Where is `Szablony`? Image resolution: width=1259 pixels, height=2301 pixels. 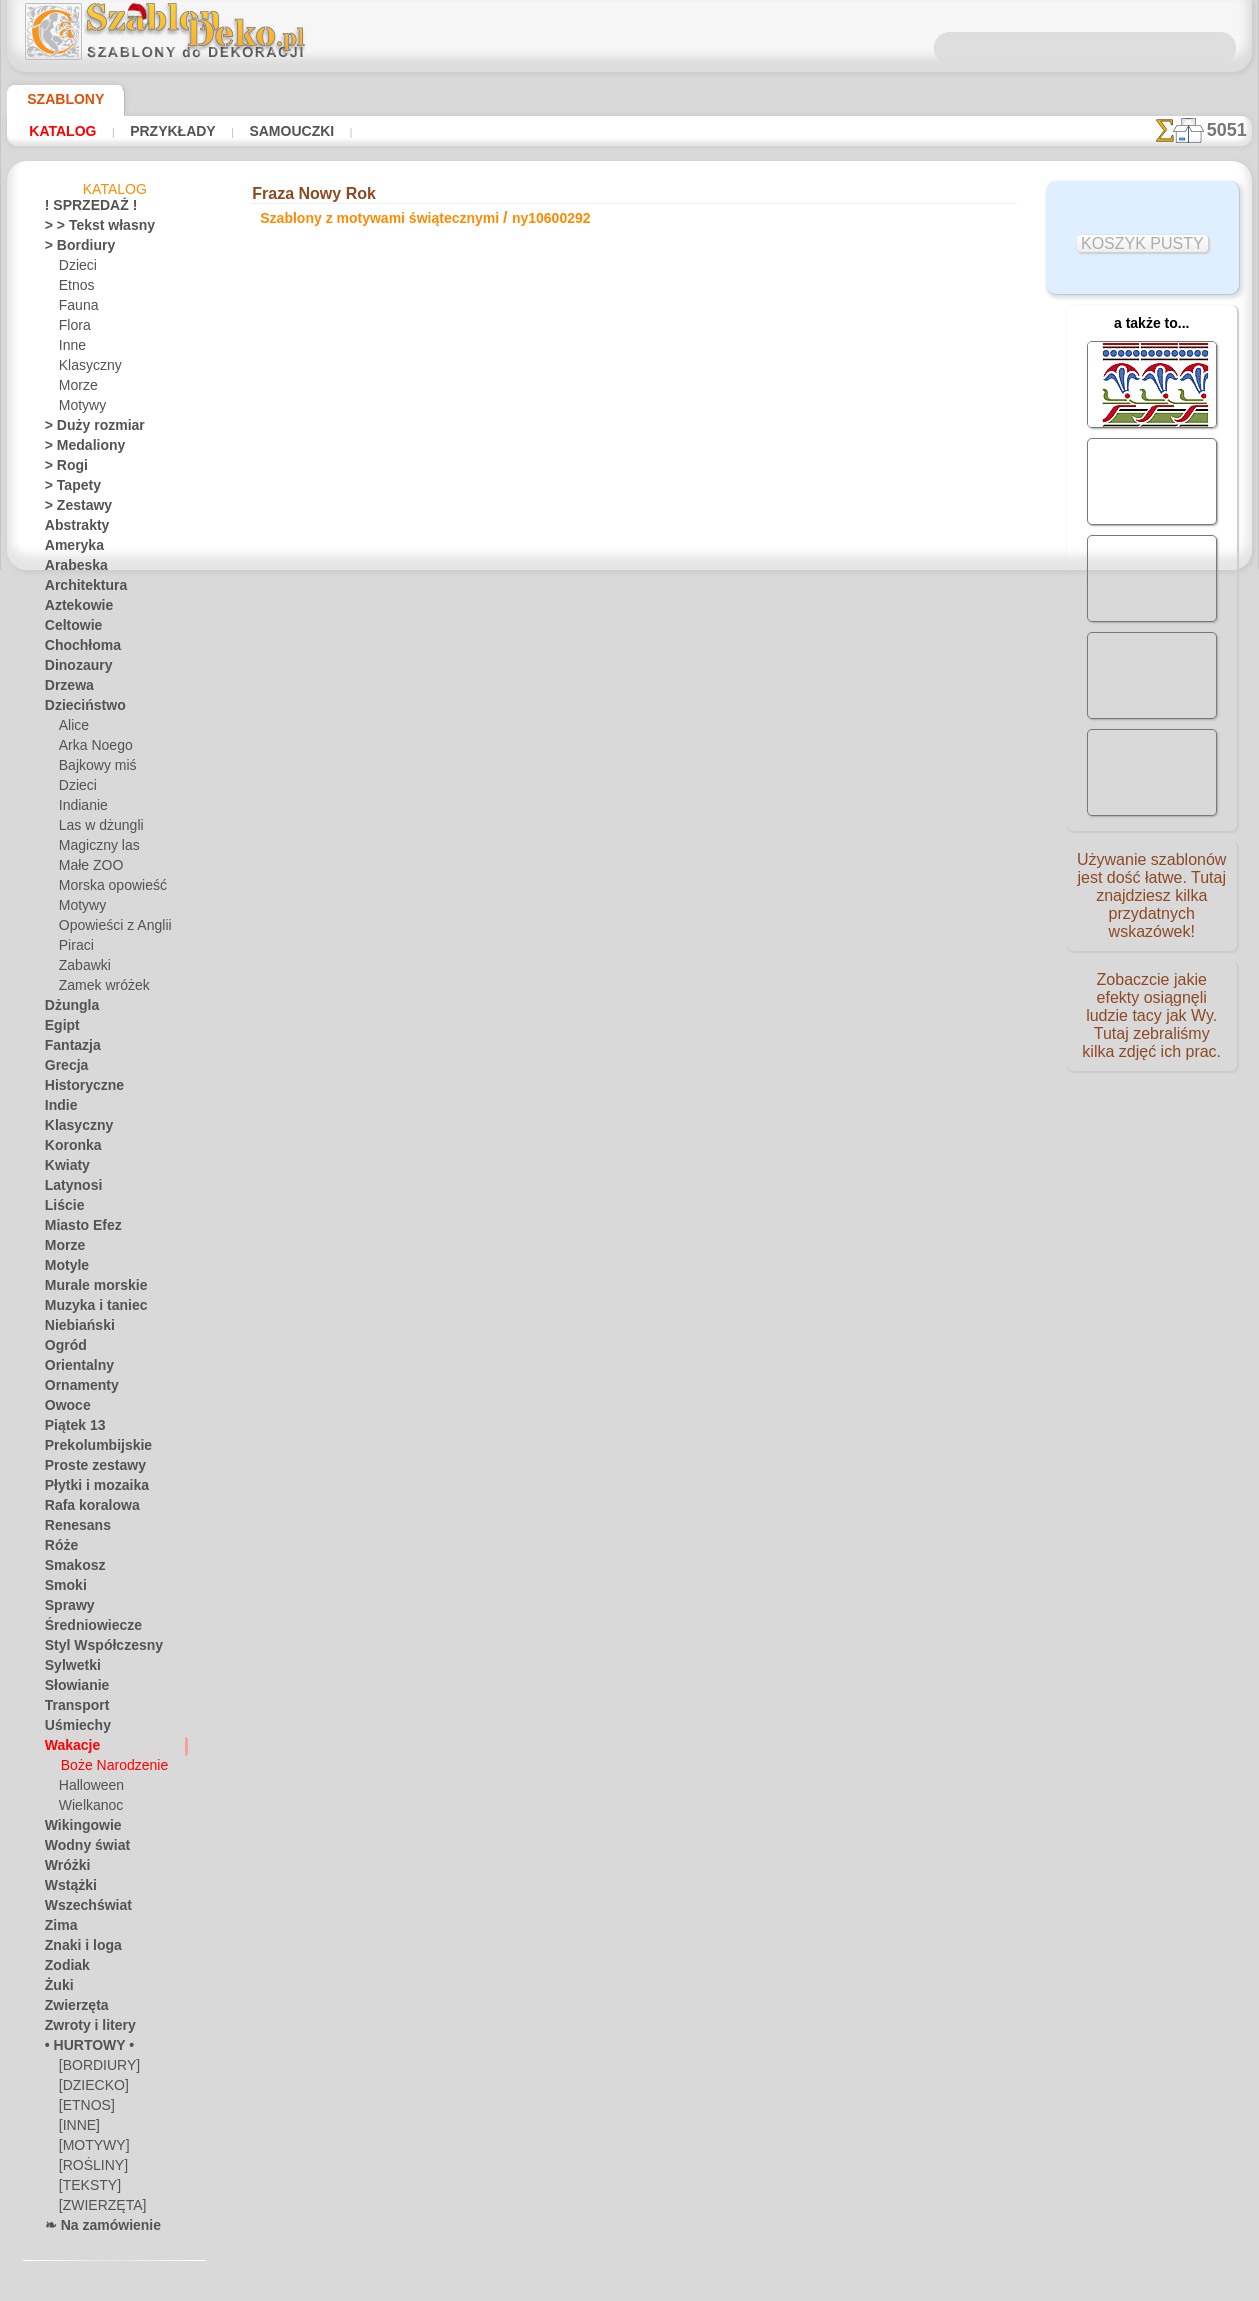
Szablony is located at coordinates (58, 99).